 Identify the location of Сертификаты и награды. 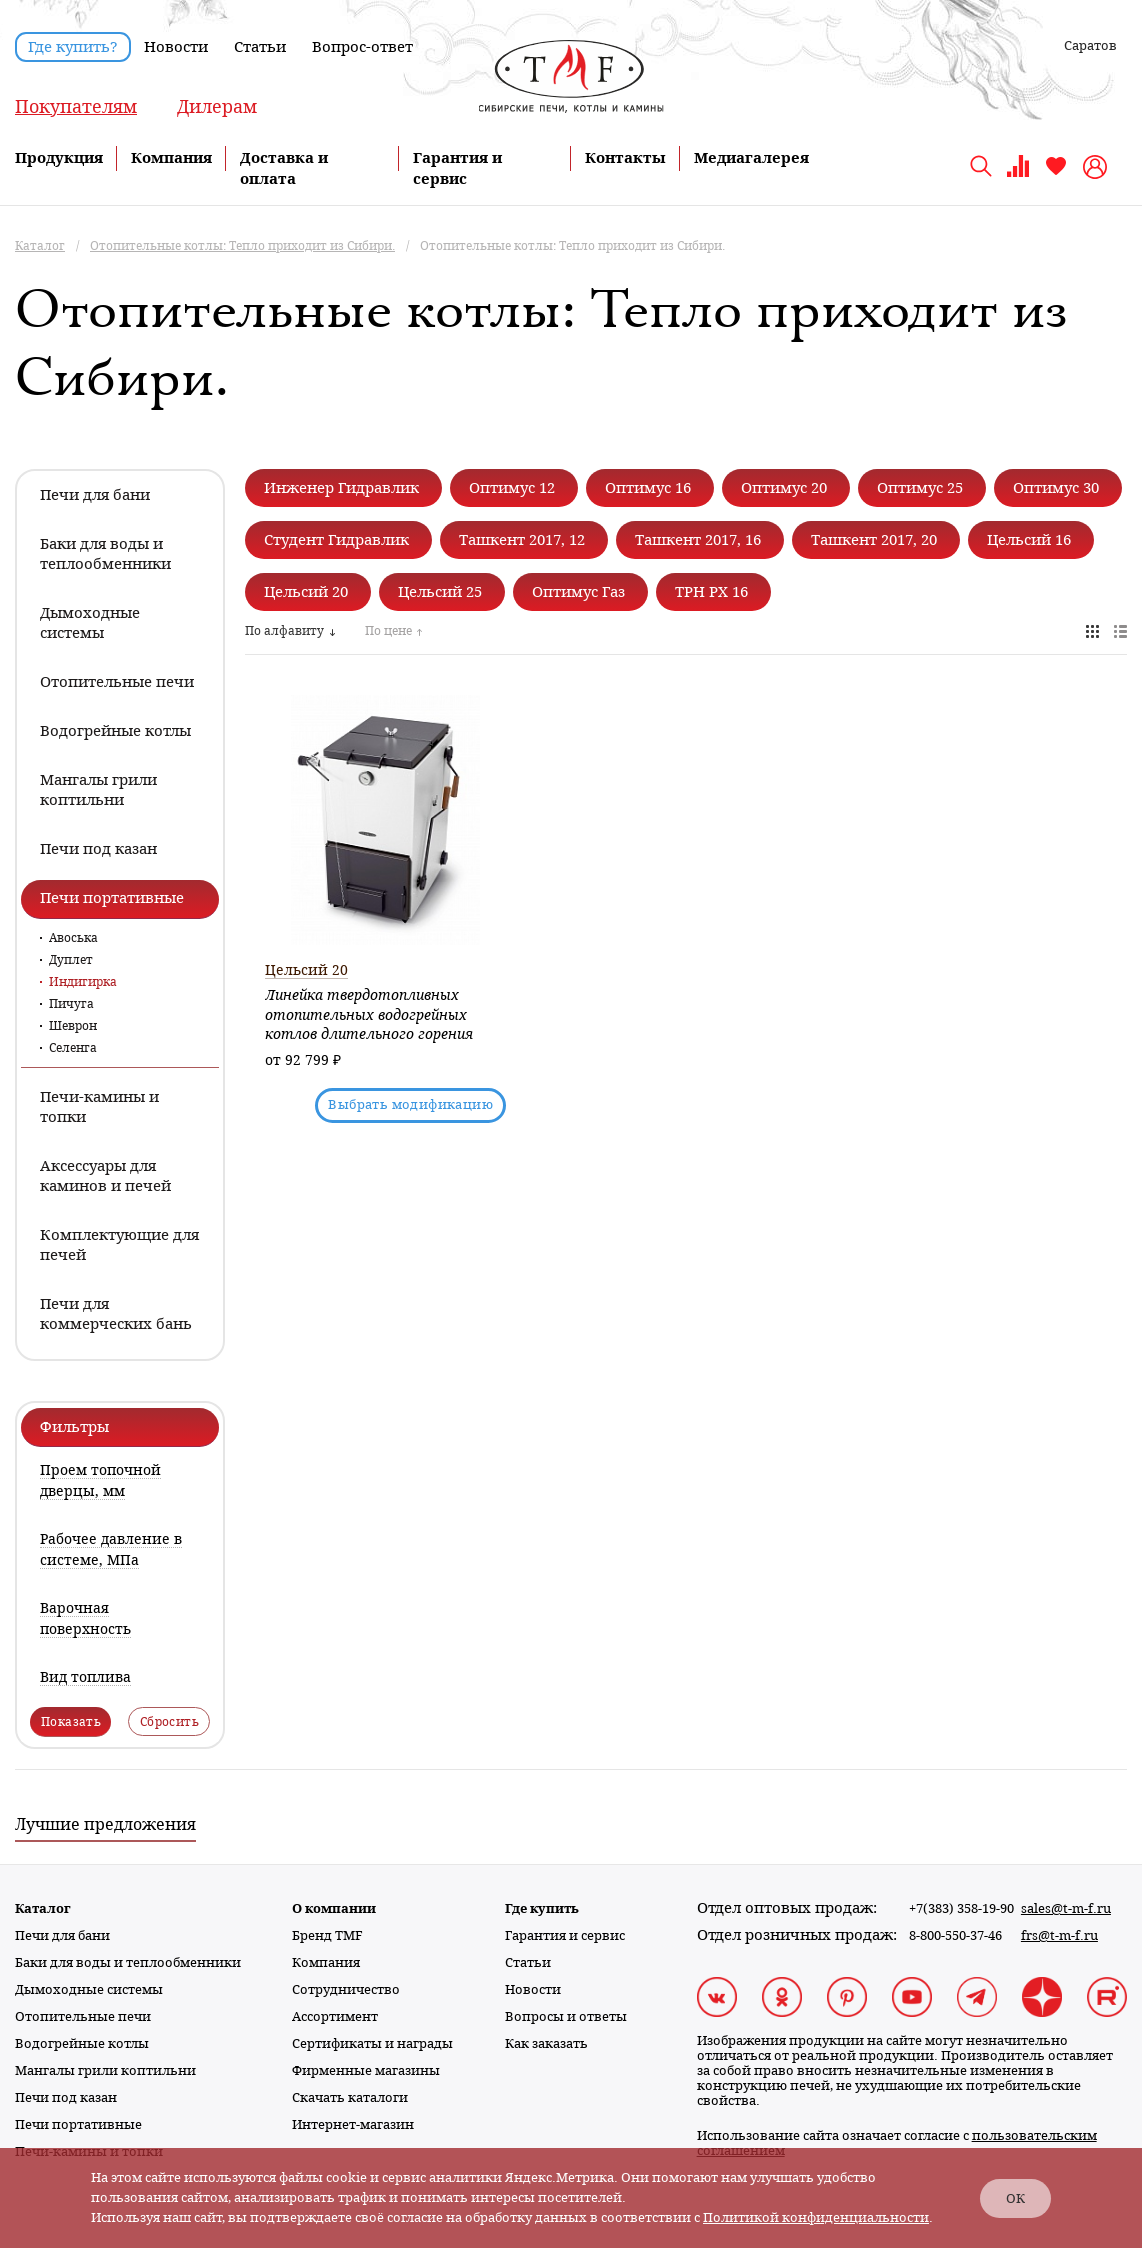
(372, 2043).